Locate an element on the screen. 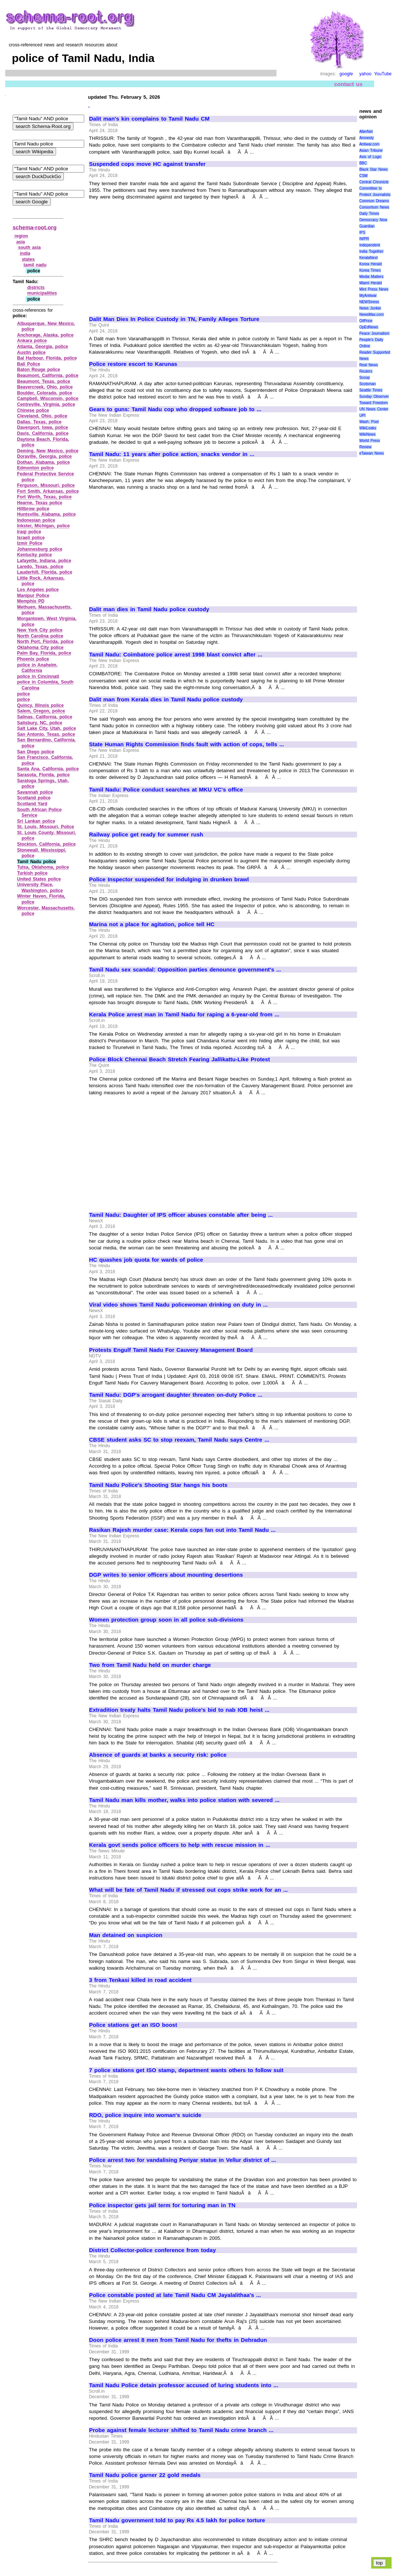 The image size is (399, 2576). asia is located at coordinates (20, 242).